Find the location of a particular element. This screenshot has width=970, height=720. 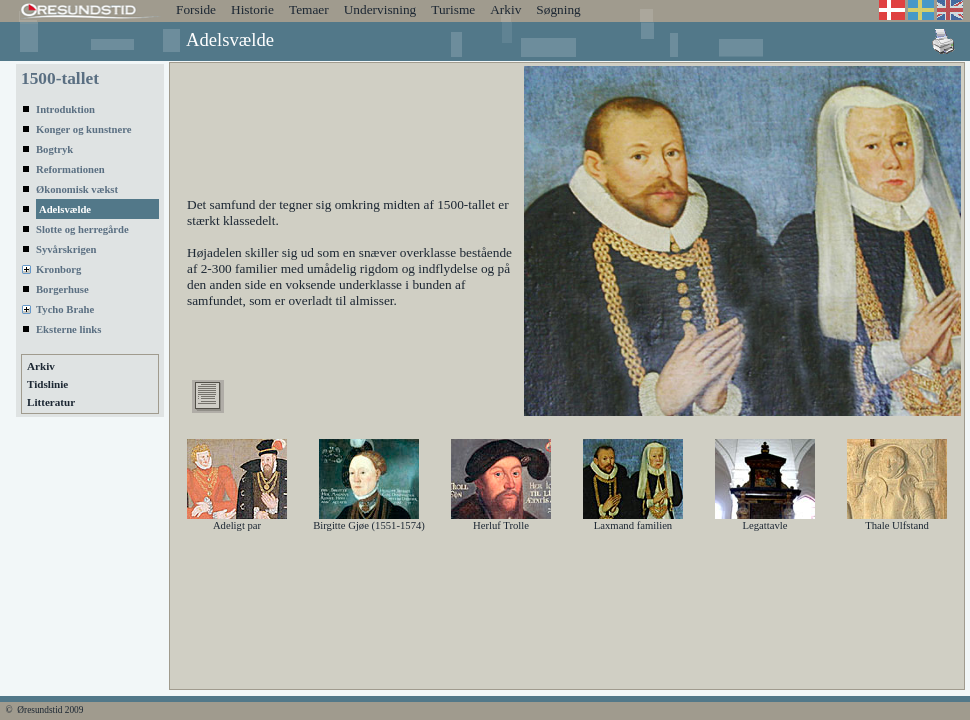

Forside is located at coordinates (196, 9).